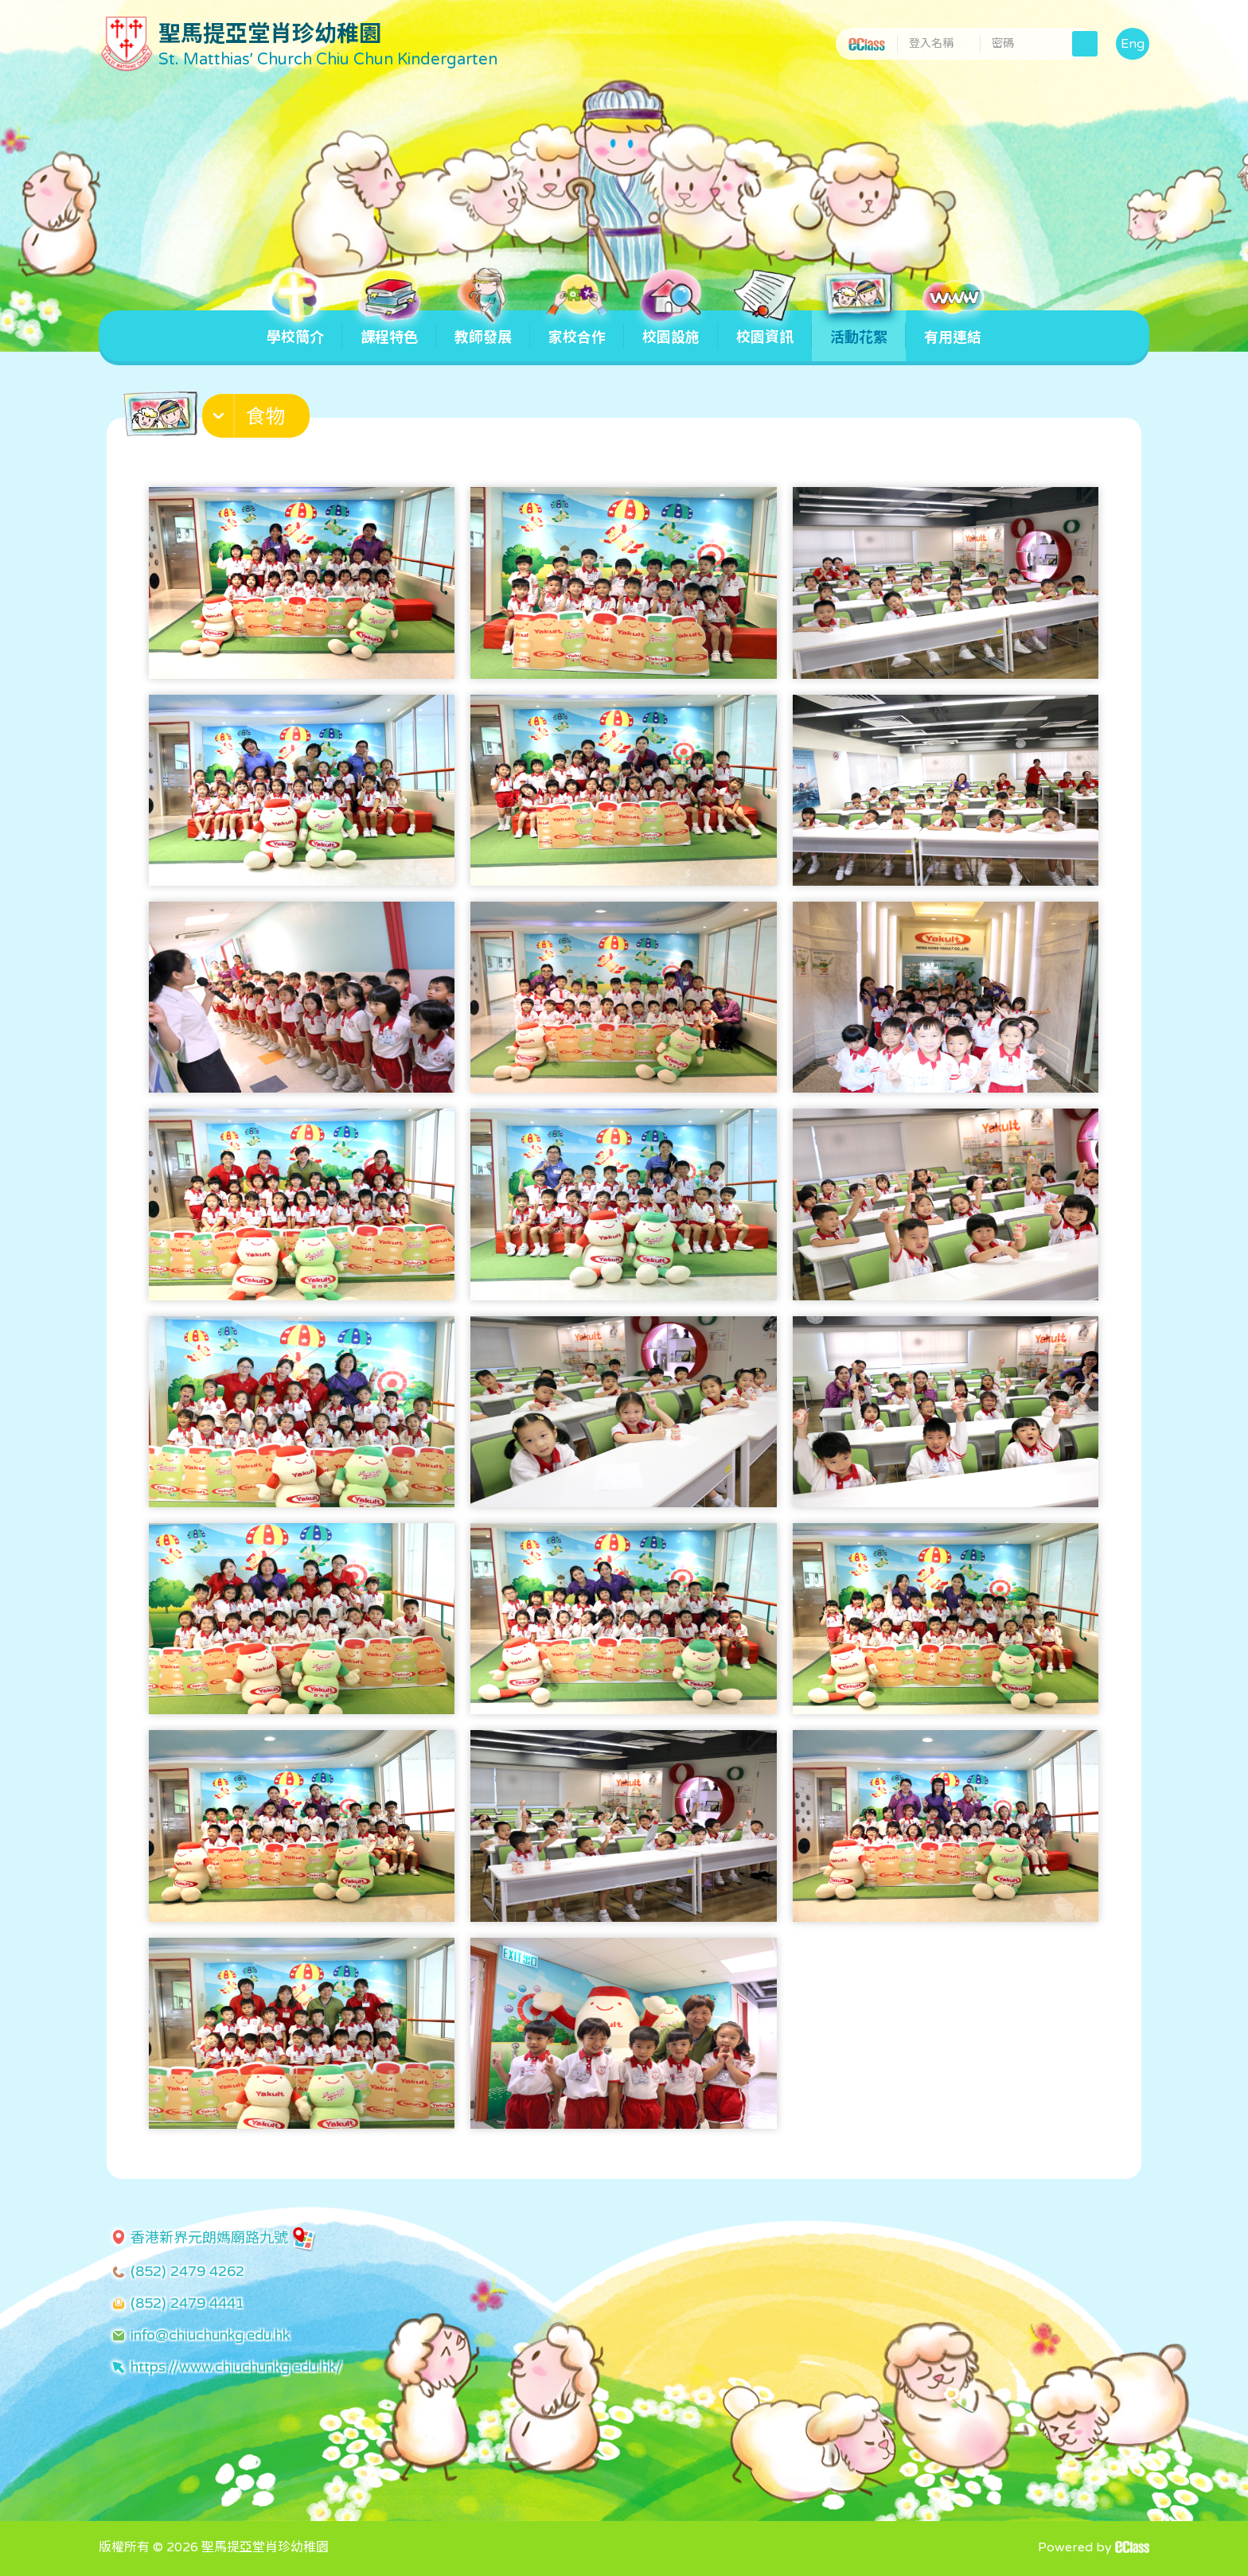 This screenshot has height=2576, width=1248. What do you see at coordinates (258, 419) in the screenshot?
I see `[button]` at bounding box center [258, 419].